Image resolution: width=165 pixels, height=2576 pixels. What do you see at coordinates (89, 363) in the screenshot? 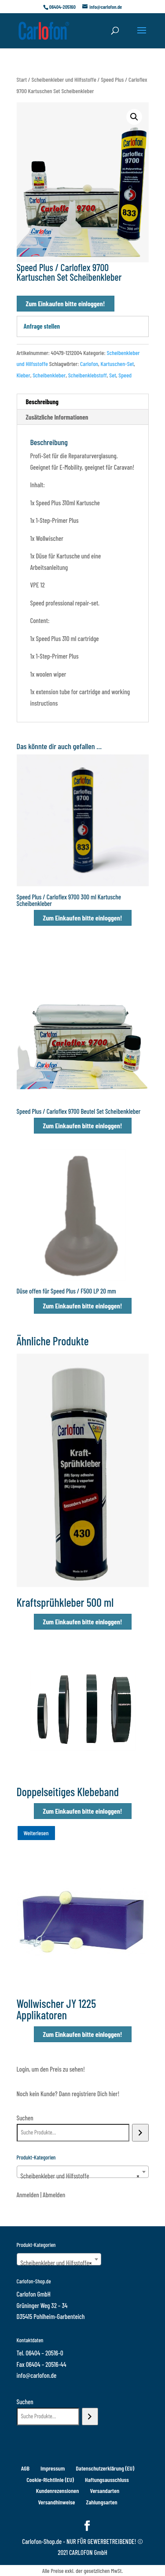
I see `Carlofon` at bounding box center [89, 363].